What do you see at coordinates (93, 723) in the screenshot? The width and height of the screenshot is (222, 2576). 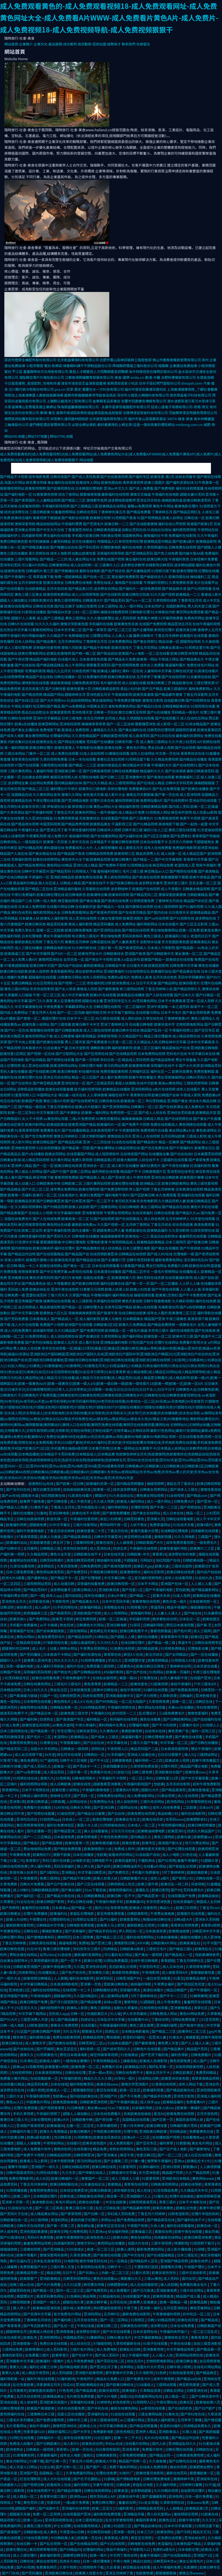 I see `操操操草草草草` at bounding box center [93, 723].